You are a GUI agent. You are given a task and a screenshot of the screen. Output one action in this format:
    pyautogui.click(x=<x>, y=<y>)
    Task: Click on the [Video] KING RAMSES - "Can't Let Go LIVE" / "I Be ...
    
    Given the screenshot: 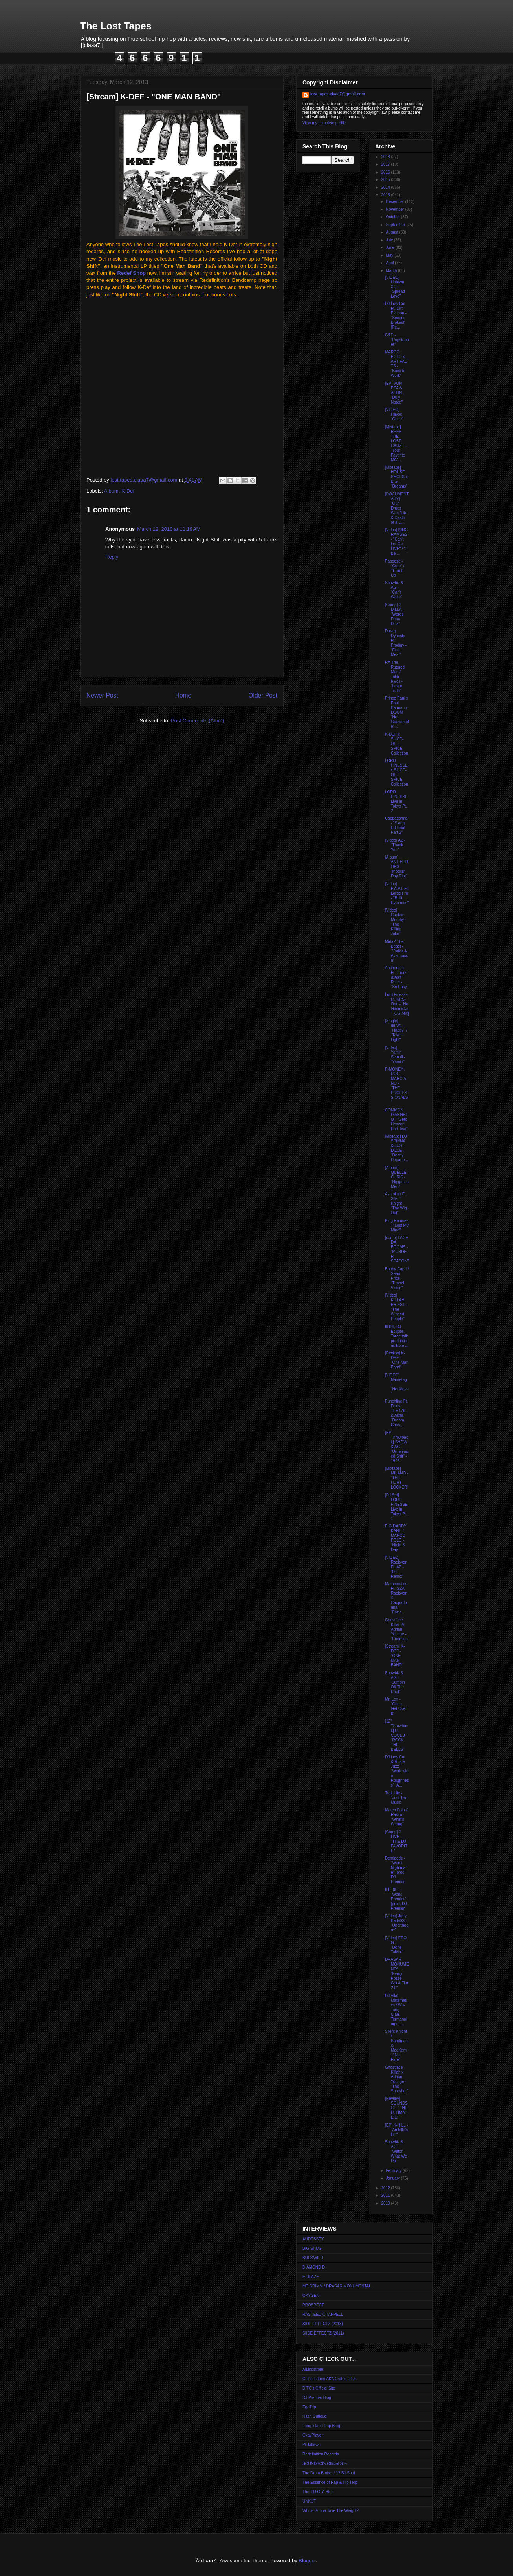 What is the action you would take?
    pyautogui.click(x=396, y=541)
    